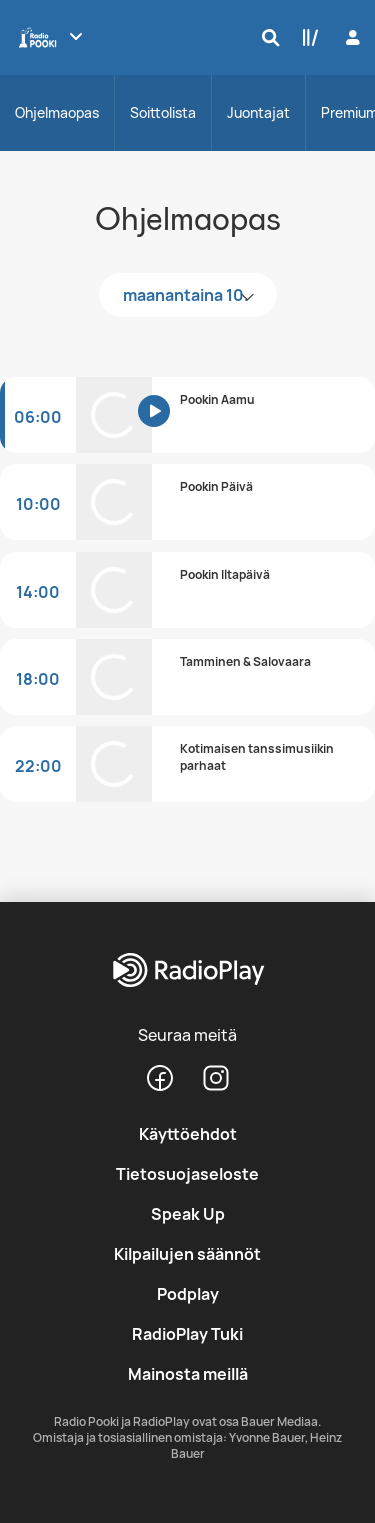  I want to click on [Kirjaudu], so click(350, 37).